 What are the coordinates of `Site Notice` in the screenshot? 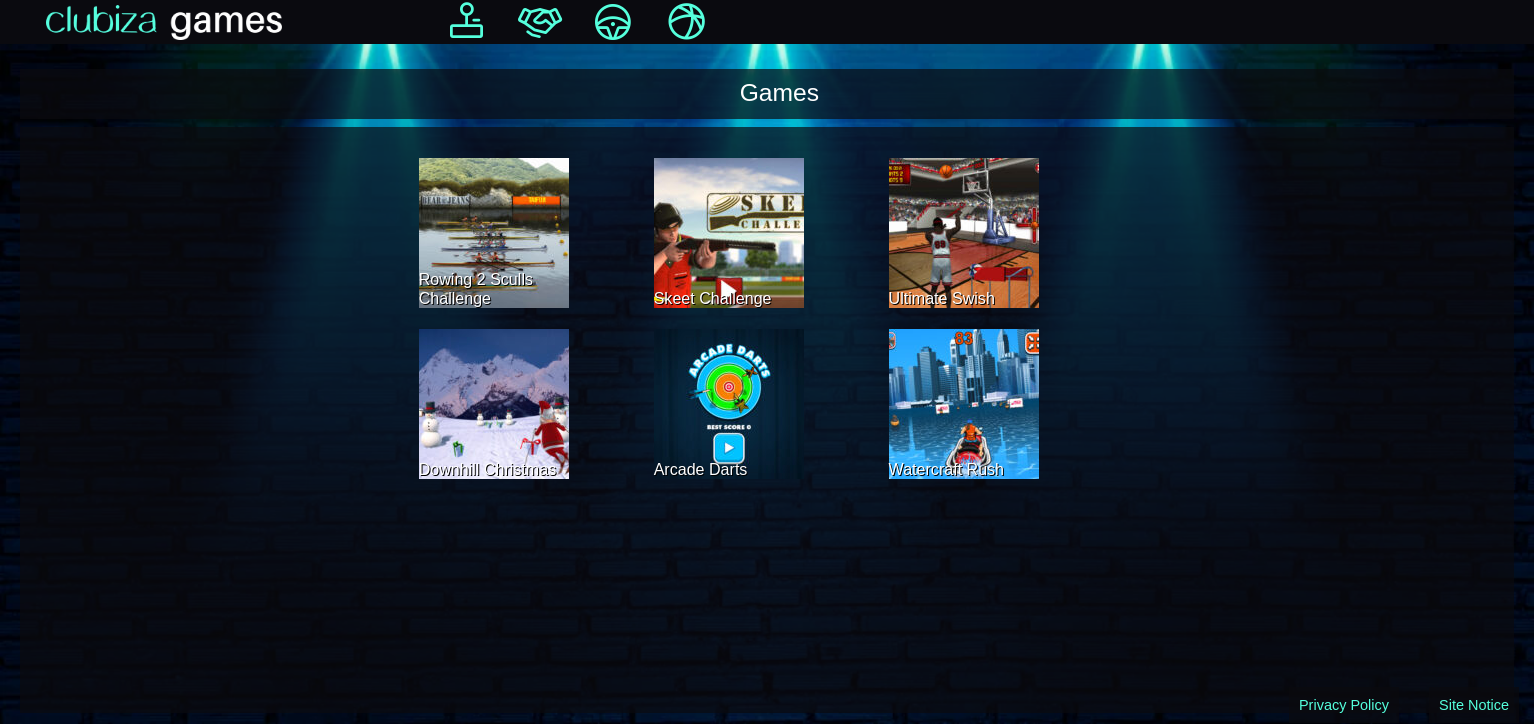 It's located at (1474, 705).